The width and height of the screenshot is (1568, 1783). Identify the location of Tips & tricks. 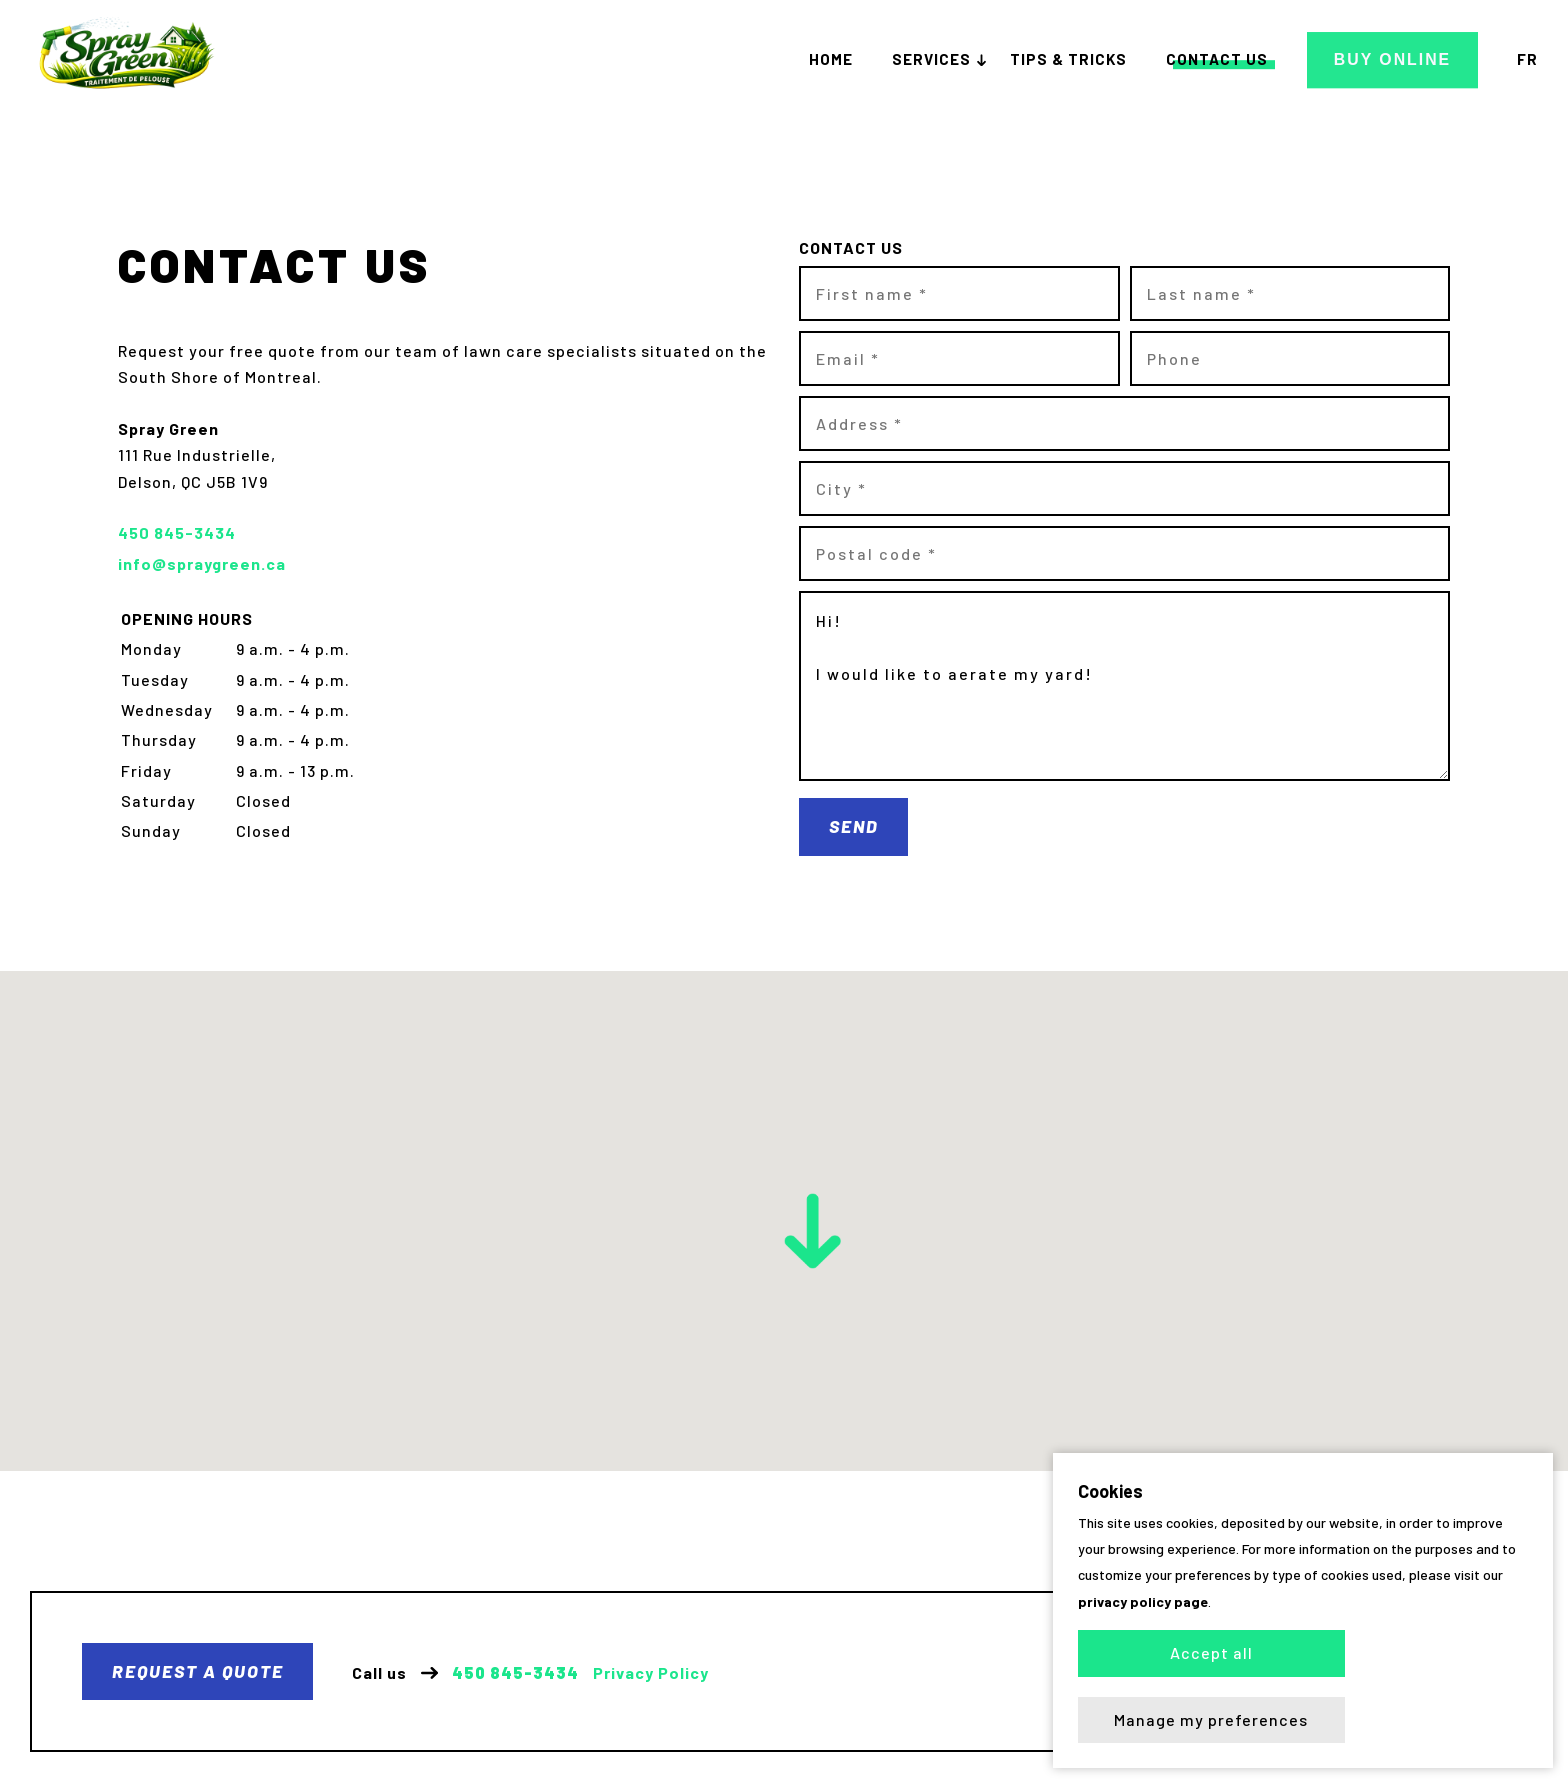
(1076, 60).